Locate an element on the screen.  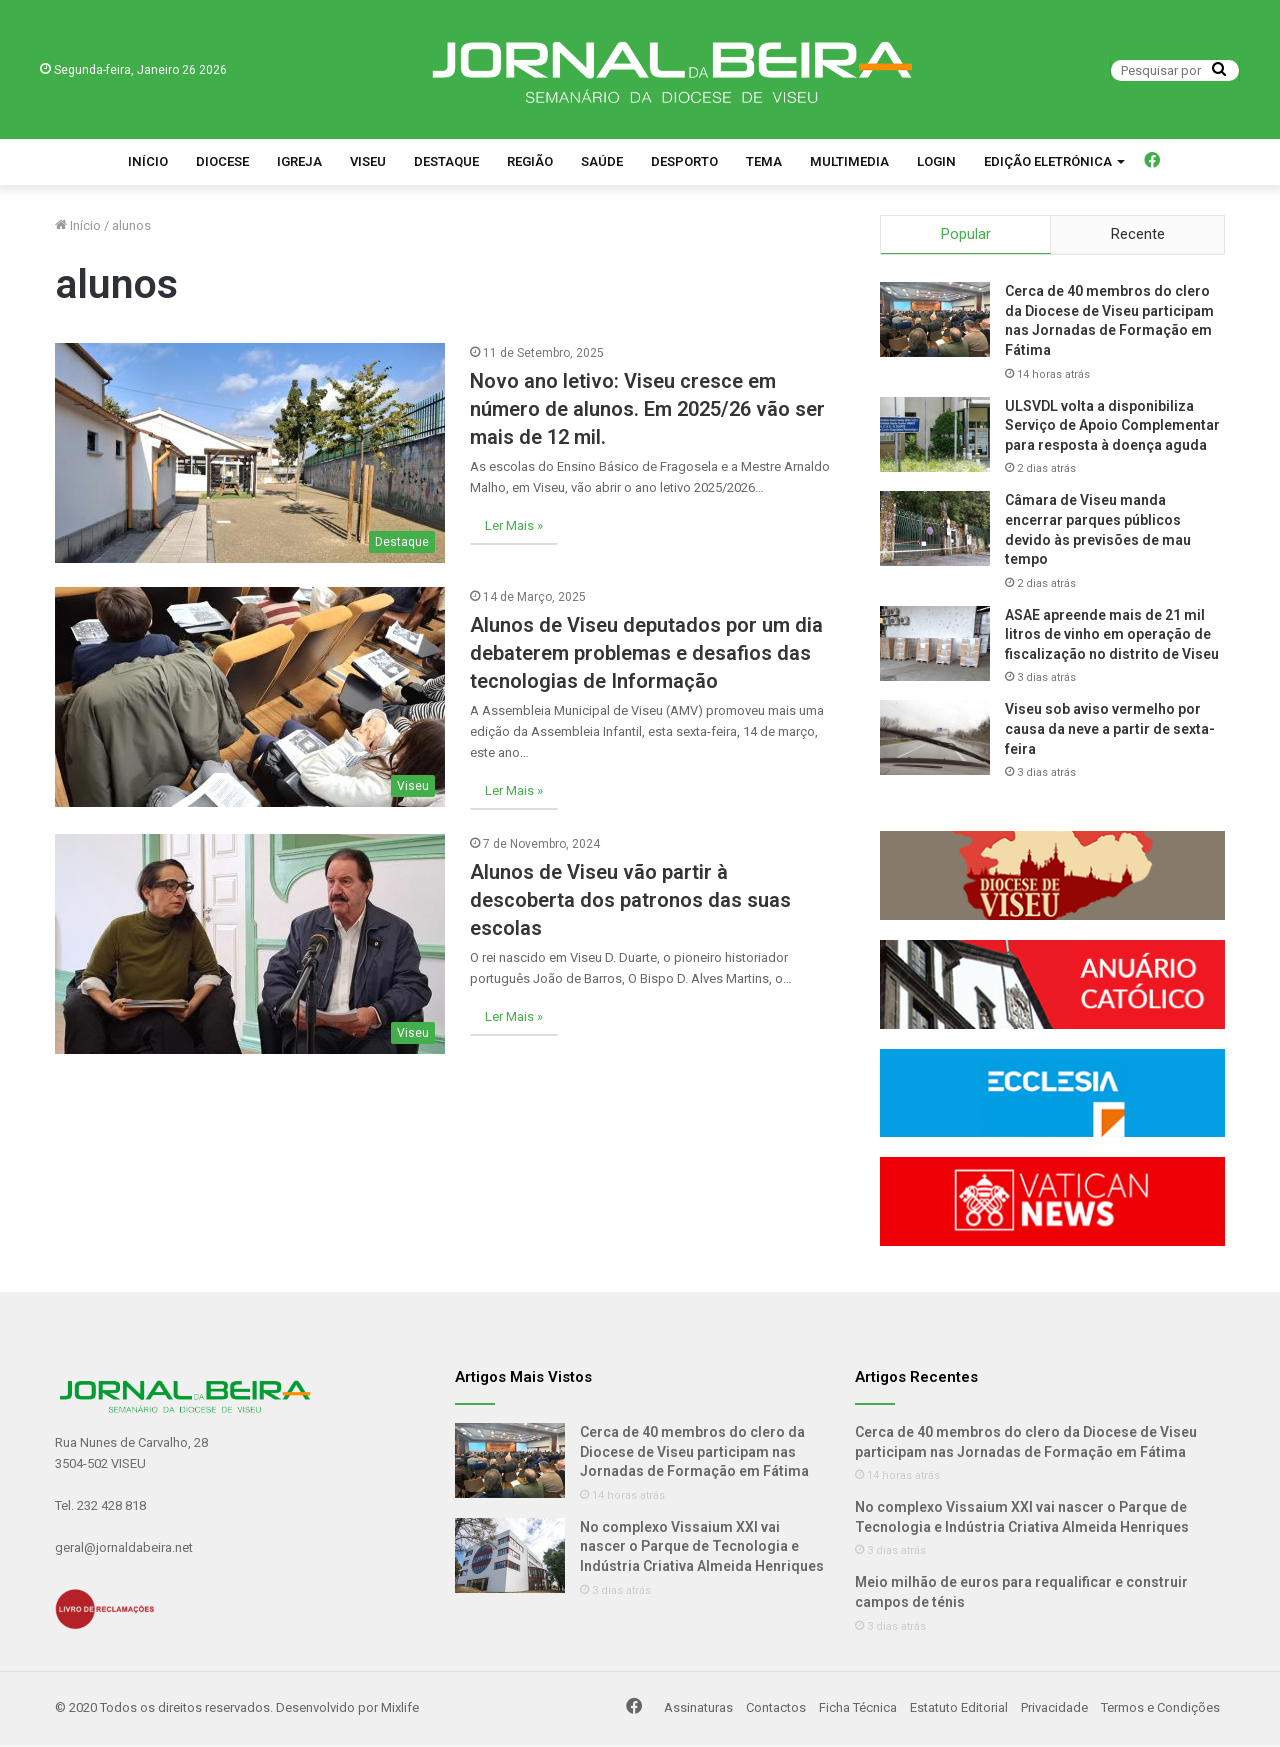
Popular is located at coordinates (966, 234).